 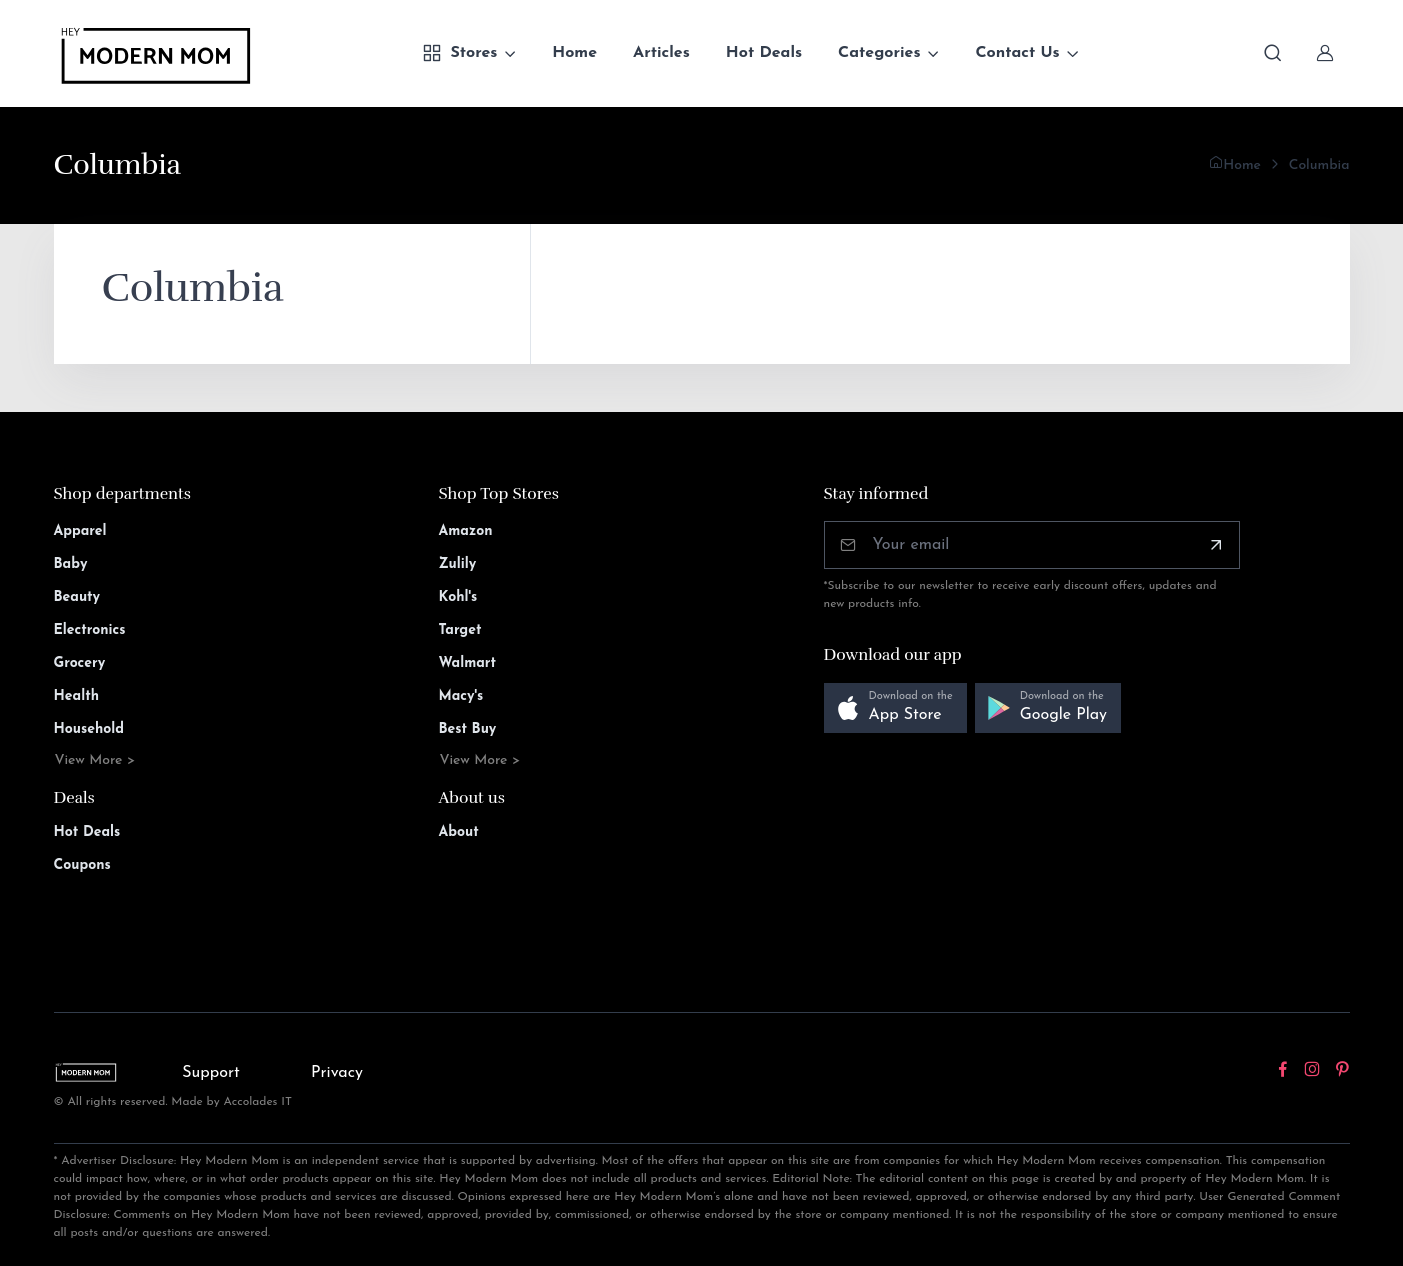 What do you see at coordinates (458, 597) in the screenshot?
I see `Kohl's` at bounding box center [458, 597].